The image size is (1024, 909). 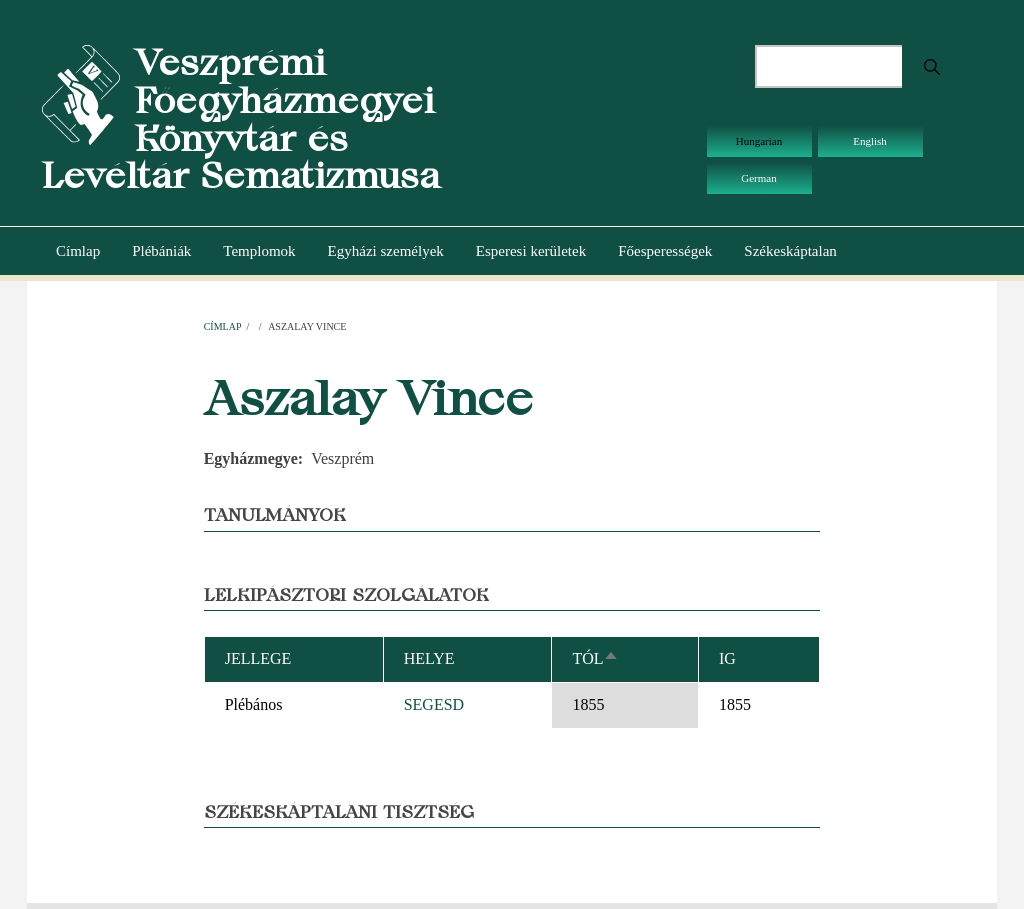 What do you see at coordinates (161, 251) in the screenshot?
I see `Plébániák` at bounding box center [161, 251].